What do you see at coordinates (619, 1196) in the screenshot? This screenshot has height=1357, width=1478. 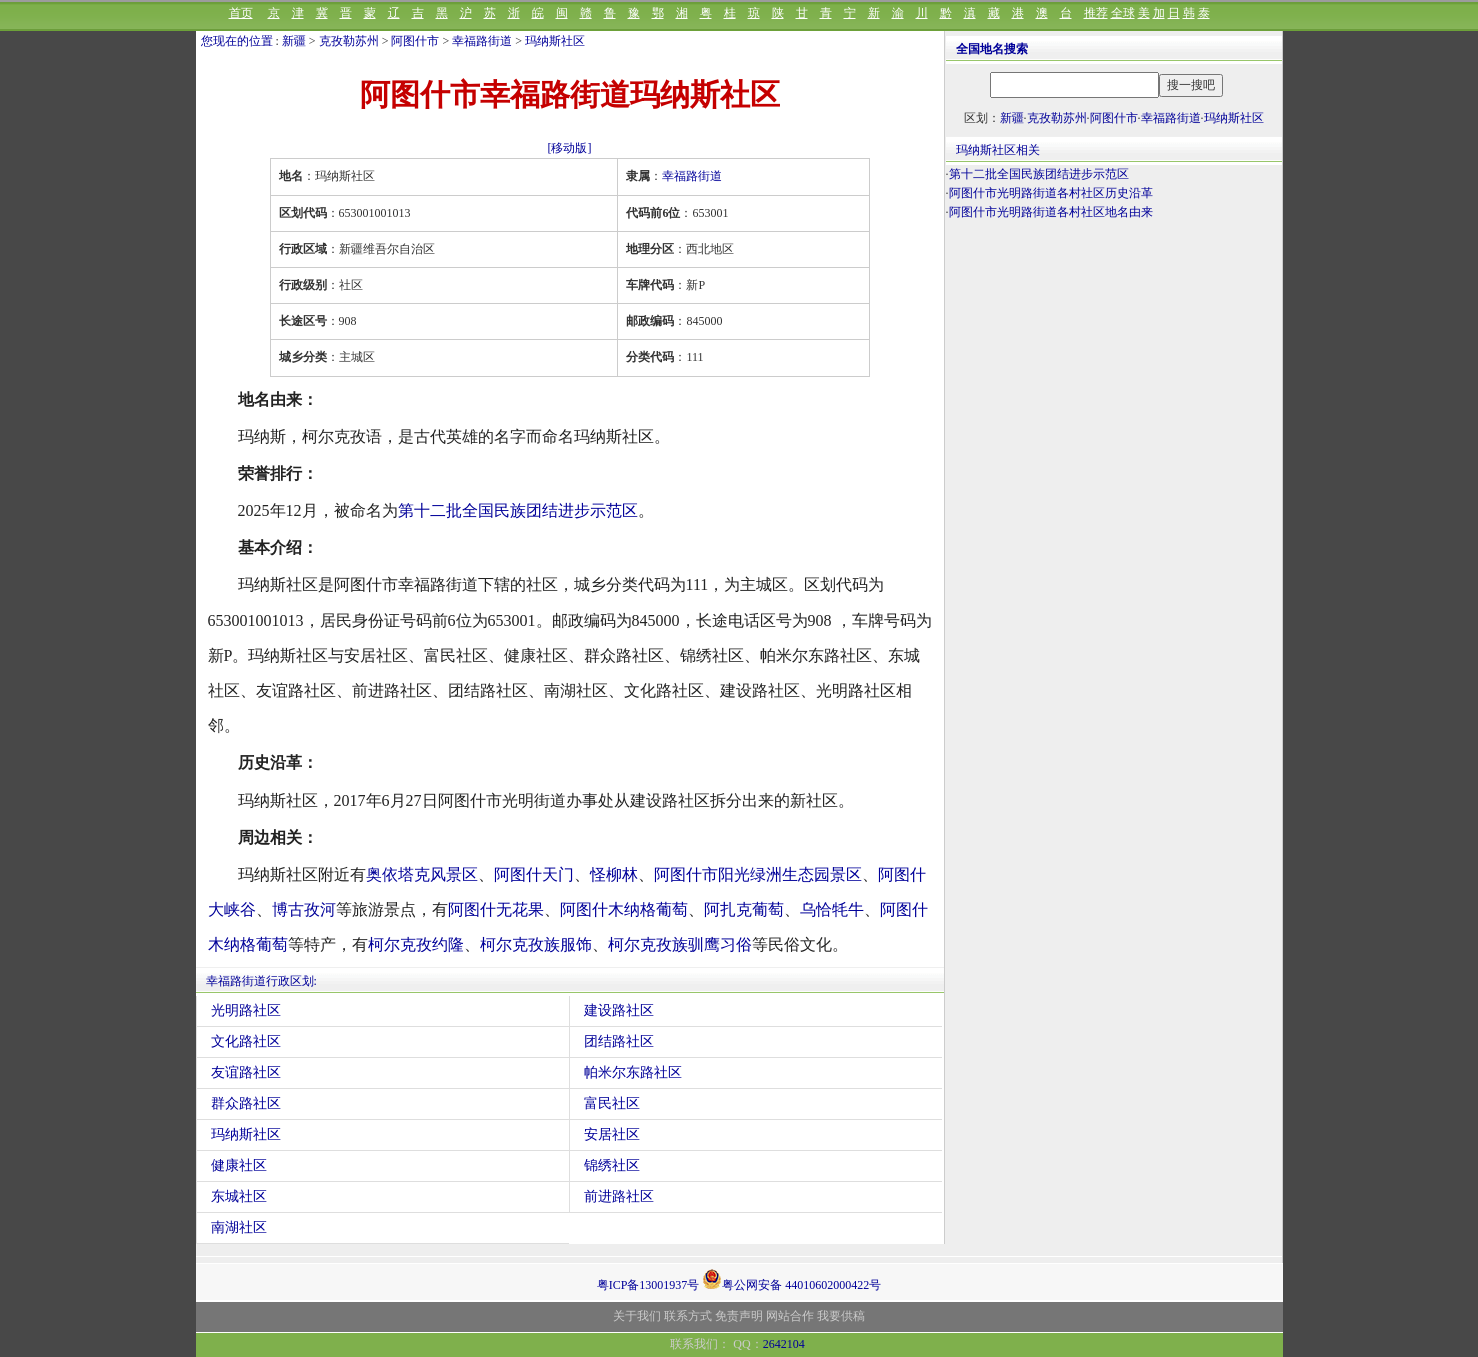 I see `前进路社区` at bounding box center [619, 1196].